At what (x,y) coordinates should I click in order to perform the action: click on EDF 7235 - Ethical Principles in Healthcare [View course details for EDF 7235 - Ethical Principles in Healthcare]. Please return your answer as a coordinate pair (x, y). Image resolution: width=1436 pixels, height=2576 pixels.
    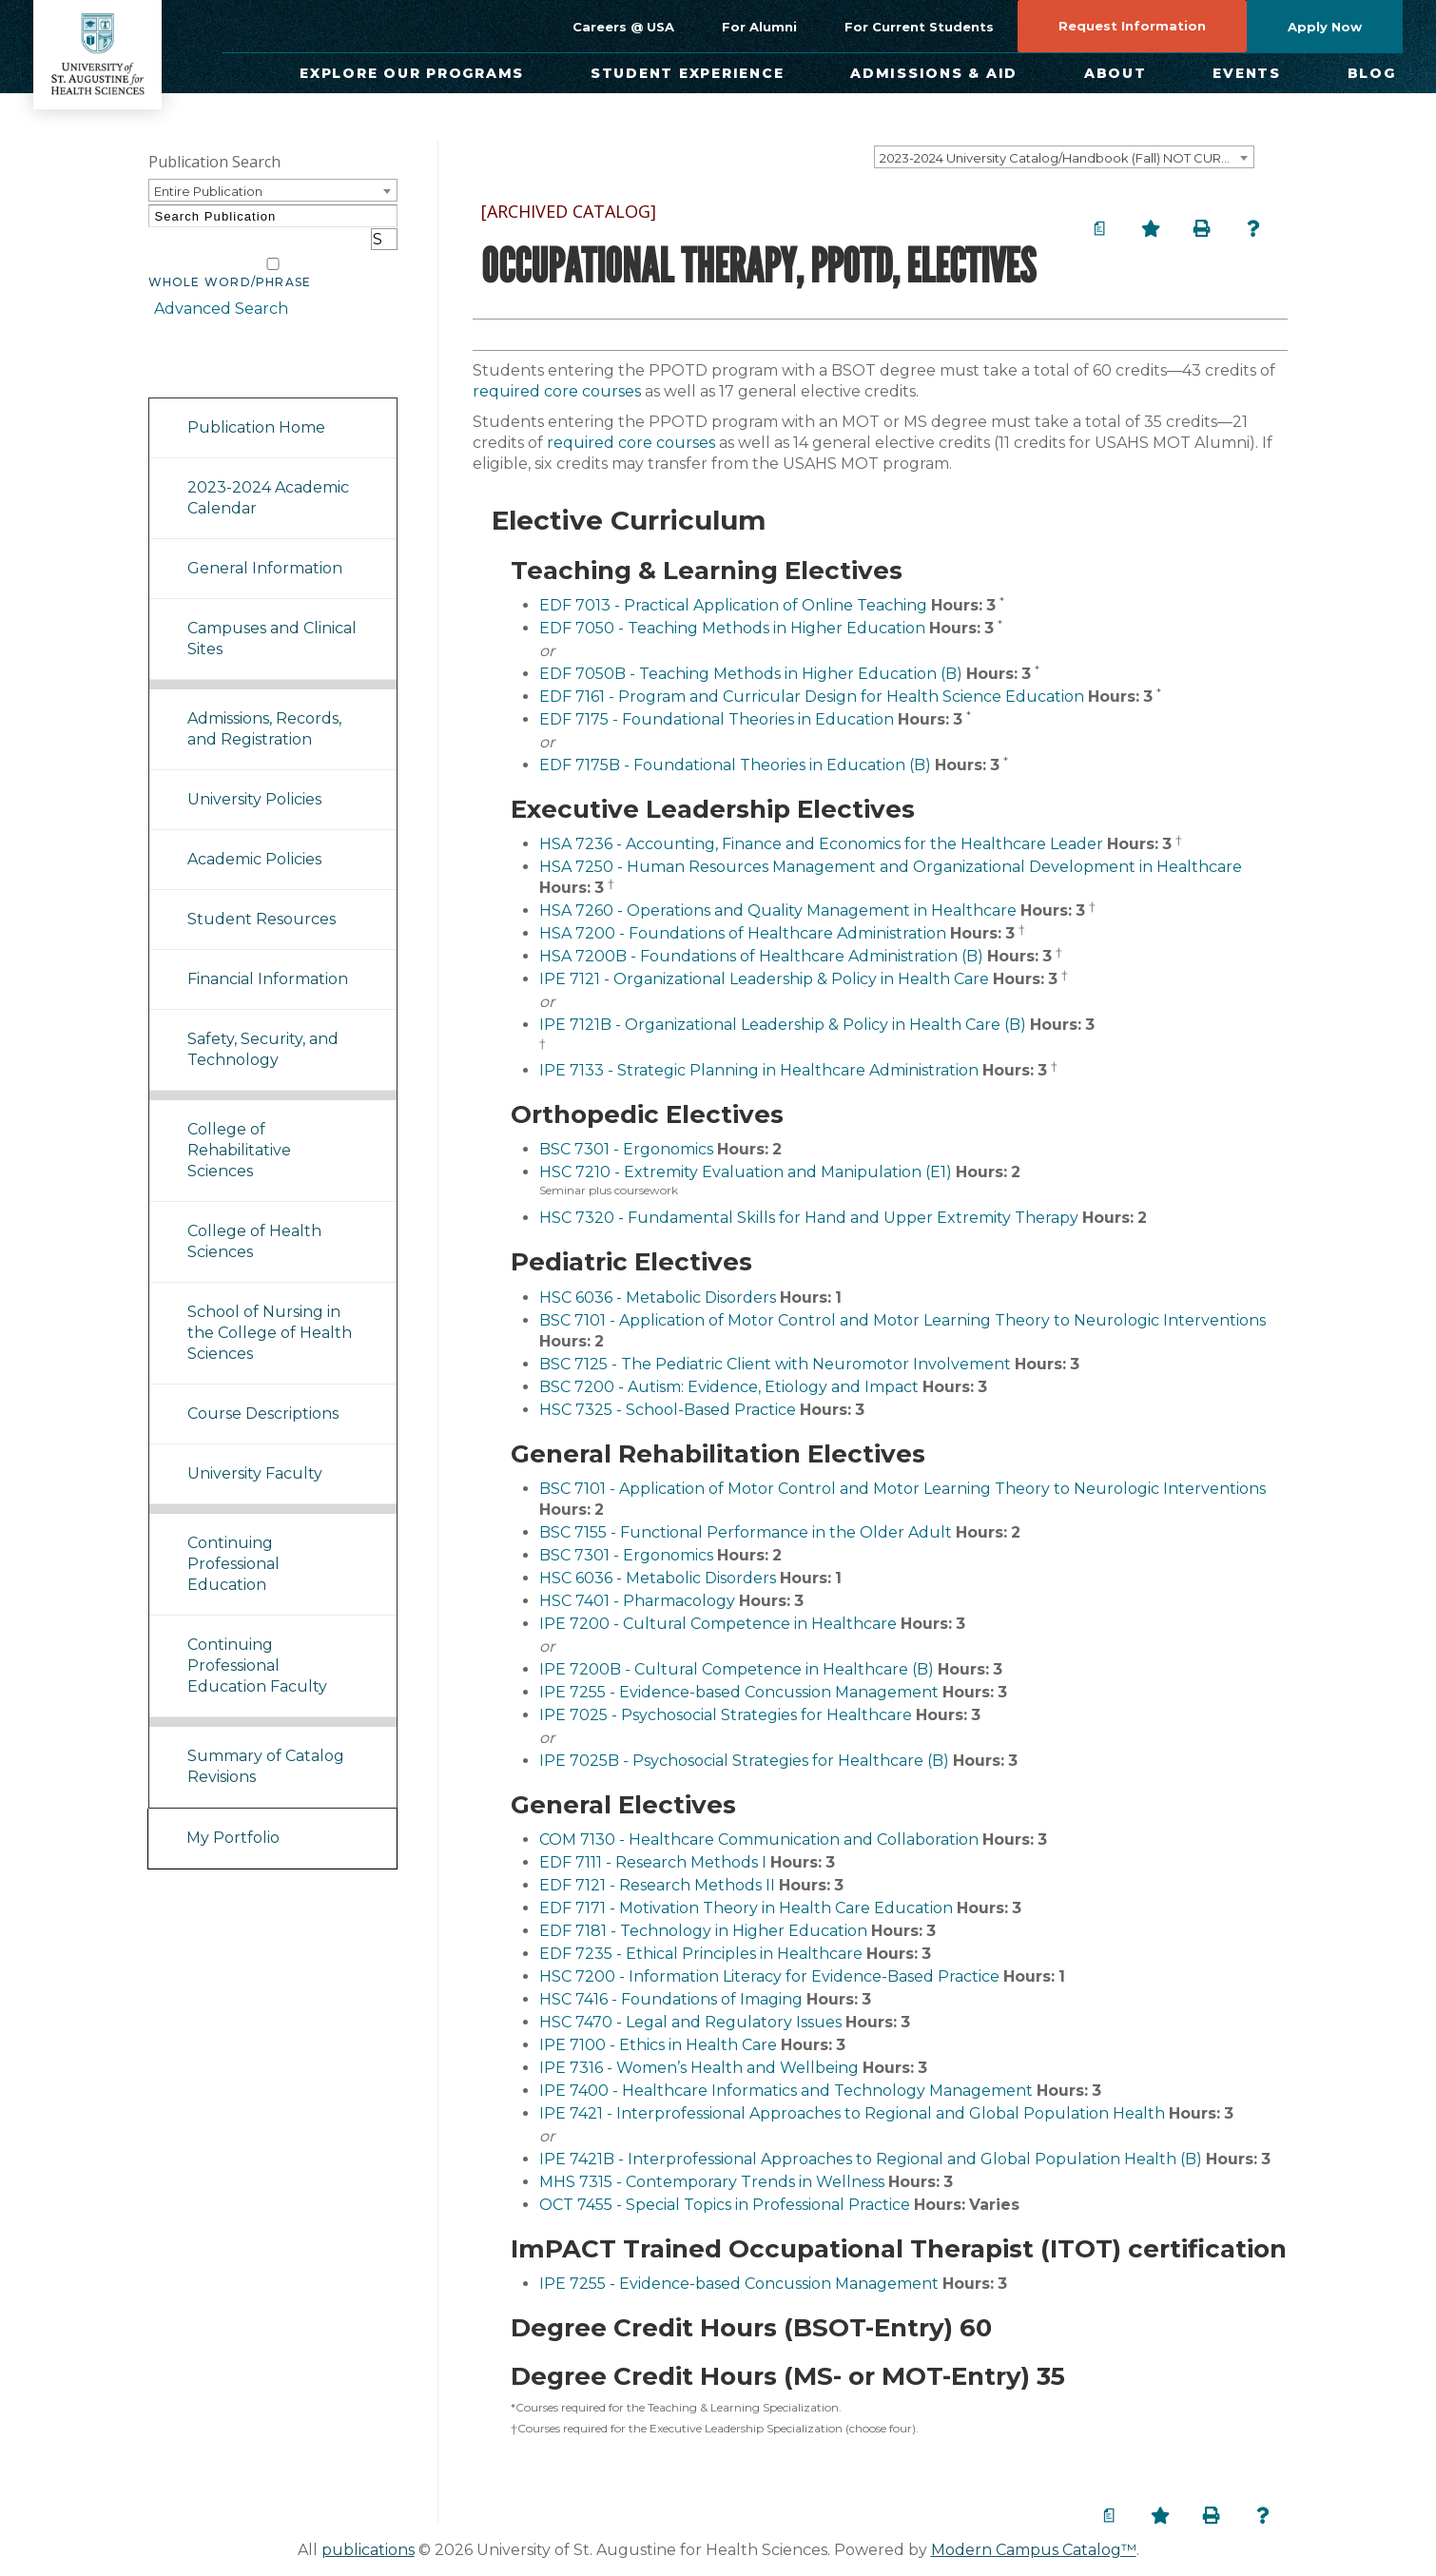
    Looking at the image, I should click on (701, 1954).